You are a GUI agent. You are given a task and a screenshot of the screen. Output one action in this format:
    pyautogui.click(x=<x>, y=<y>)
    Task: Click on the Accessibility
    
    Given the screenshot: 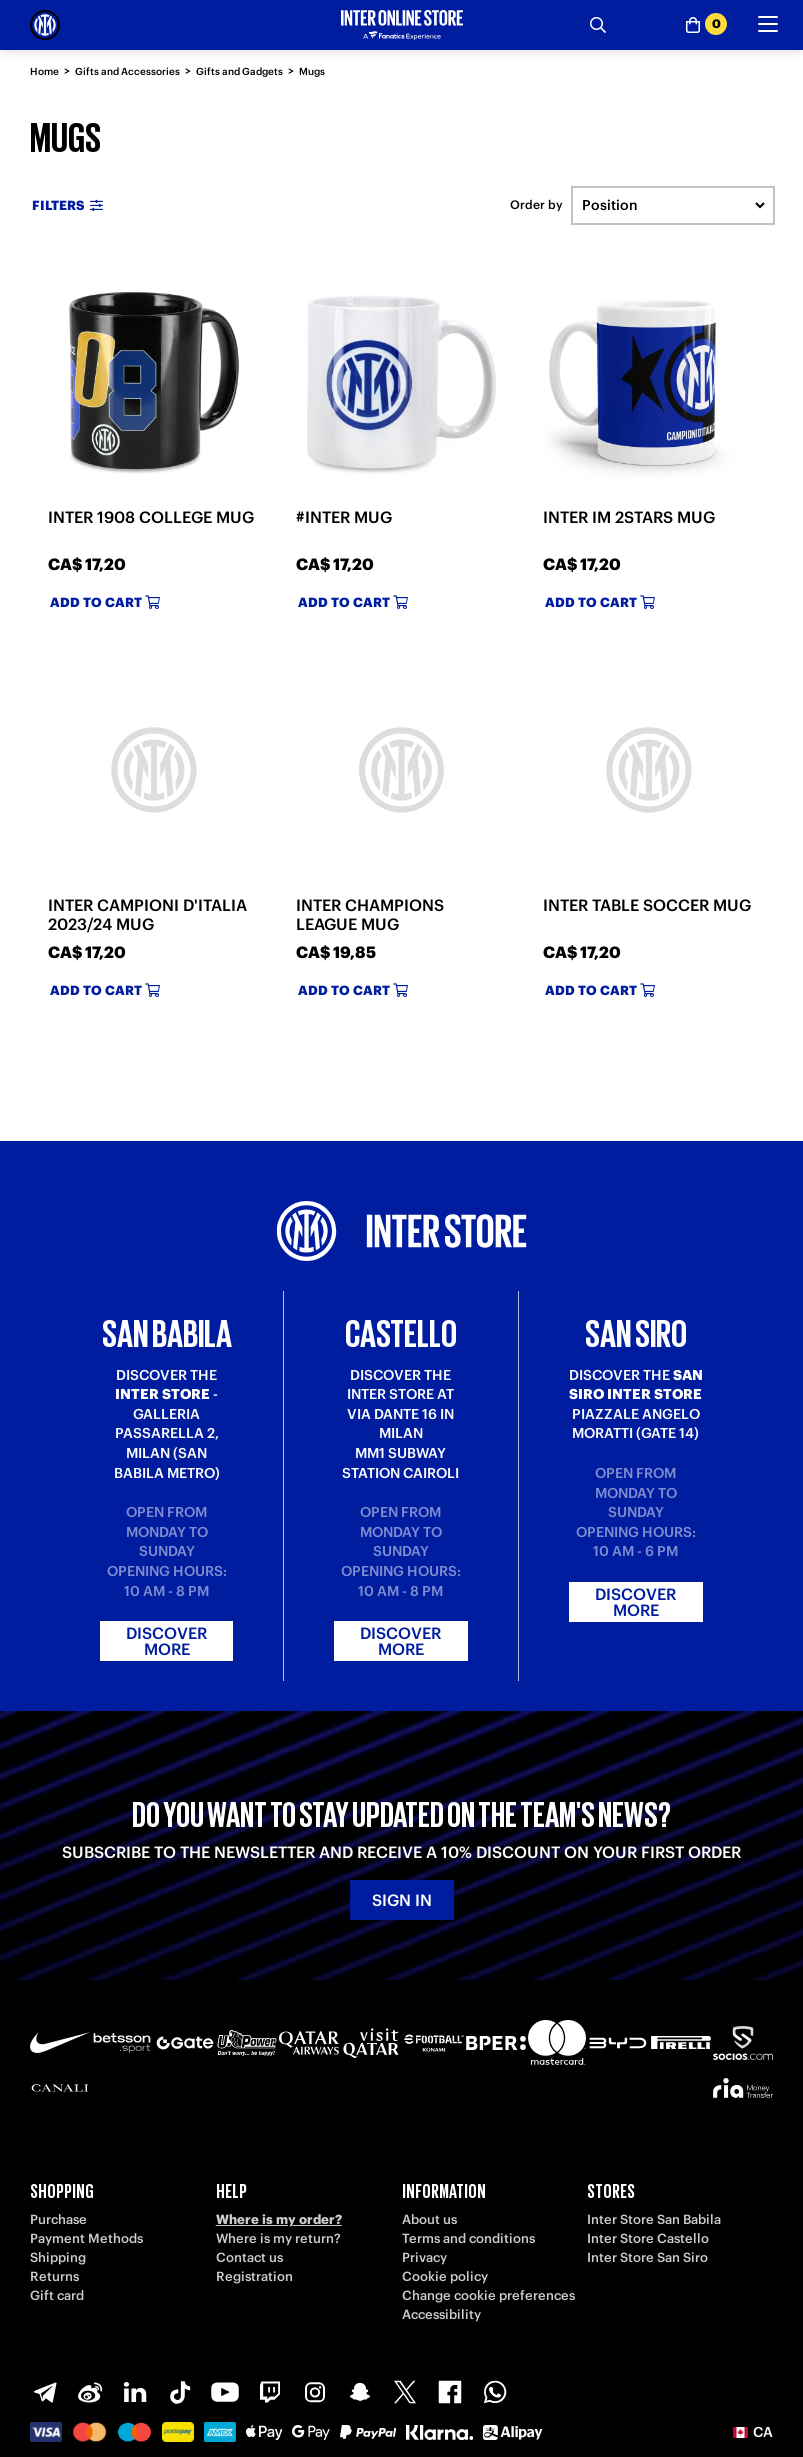 What is the action you would take?
    pyautogui.click(x=441, y=2314)
    